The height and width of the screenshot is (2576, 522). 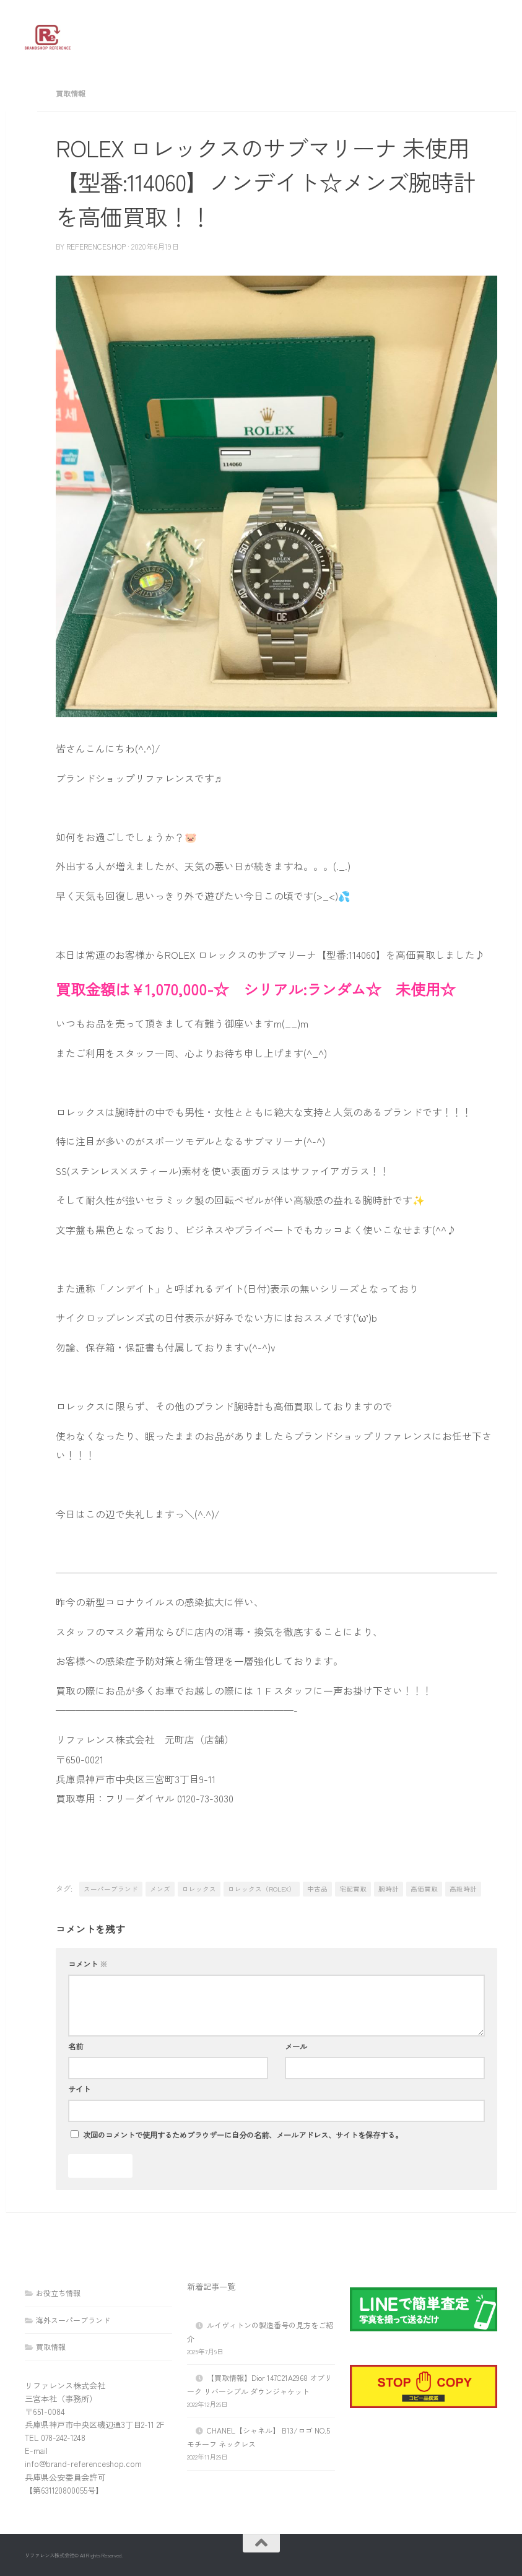 I want to click on 次回のコメントで使用するためブラウザーに自分の名前、メールアドレス、サイトを保存する。, so click(x=242, y=2135).